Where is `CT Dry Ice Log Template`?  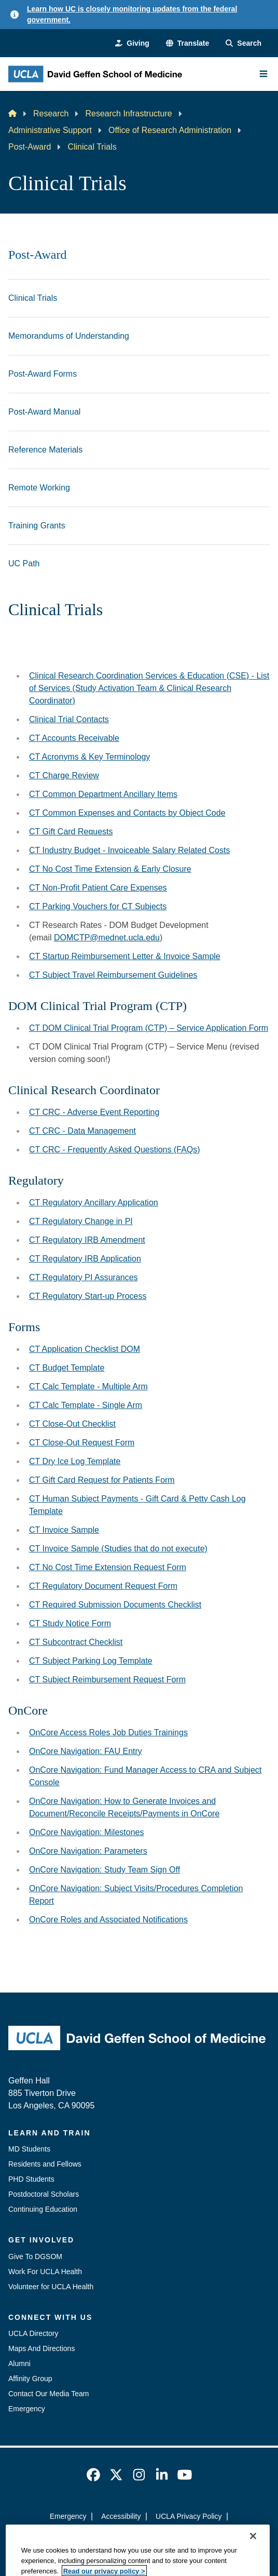 CT Dry Ice Log Template is located at coordinates (74, 1461).